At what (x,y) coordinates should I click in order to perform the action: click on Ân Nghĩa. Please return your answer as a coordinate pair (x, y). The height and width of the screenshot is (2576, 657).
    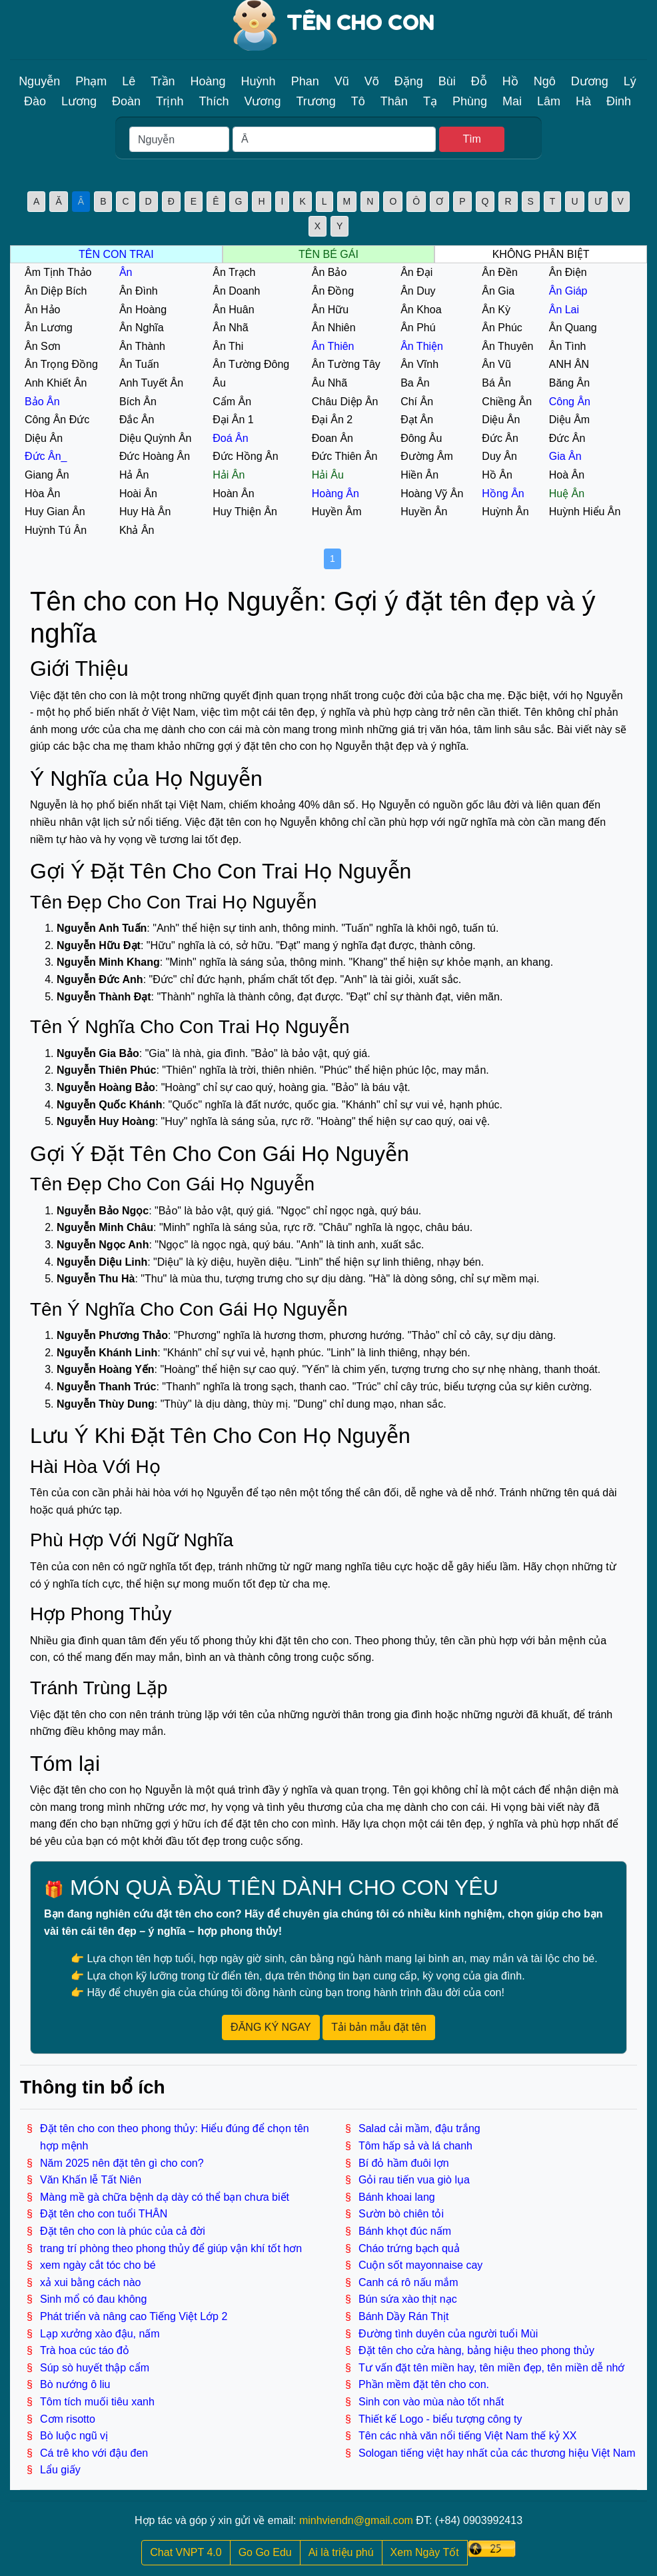
    Looking at the image, I should click on (141, 327).